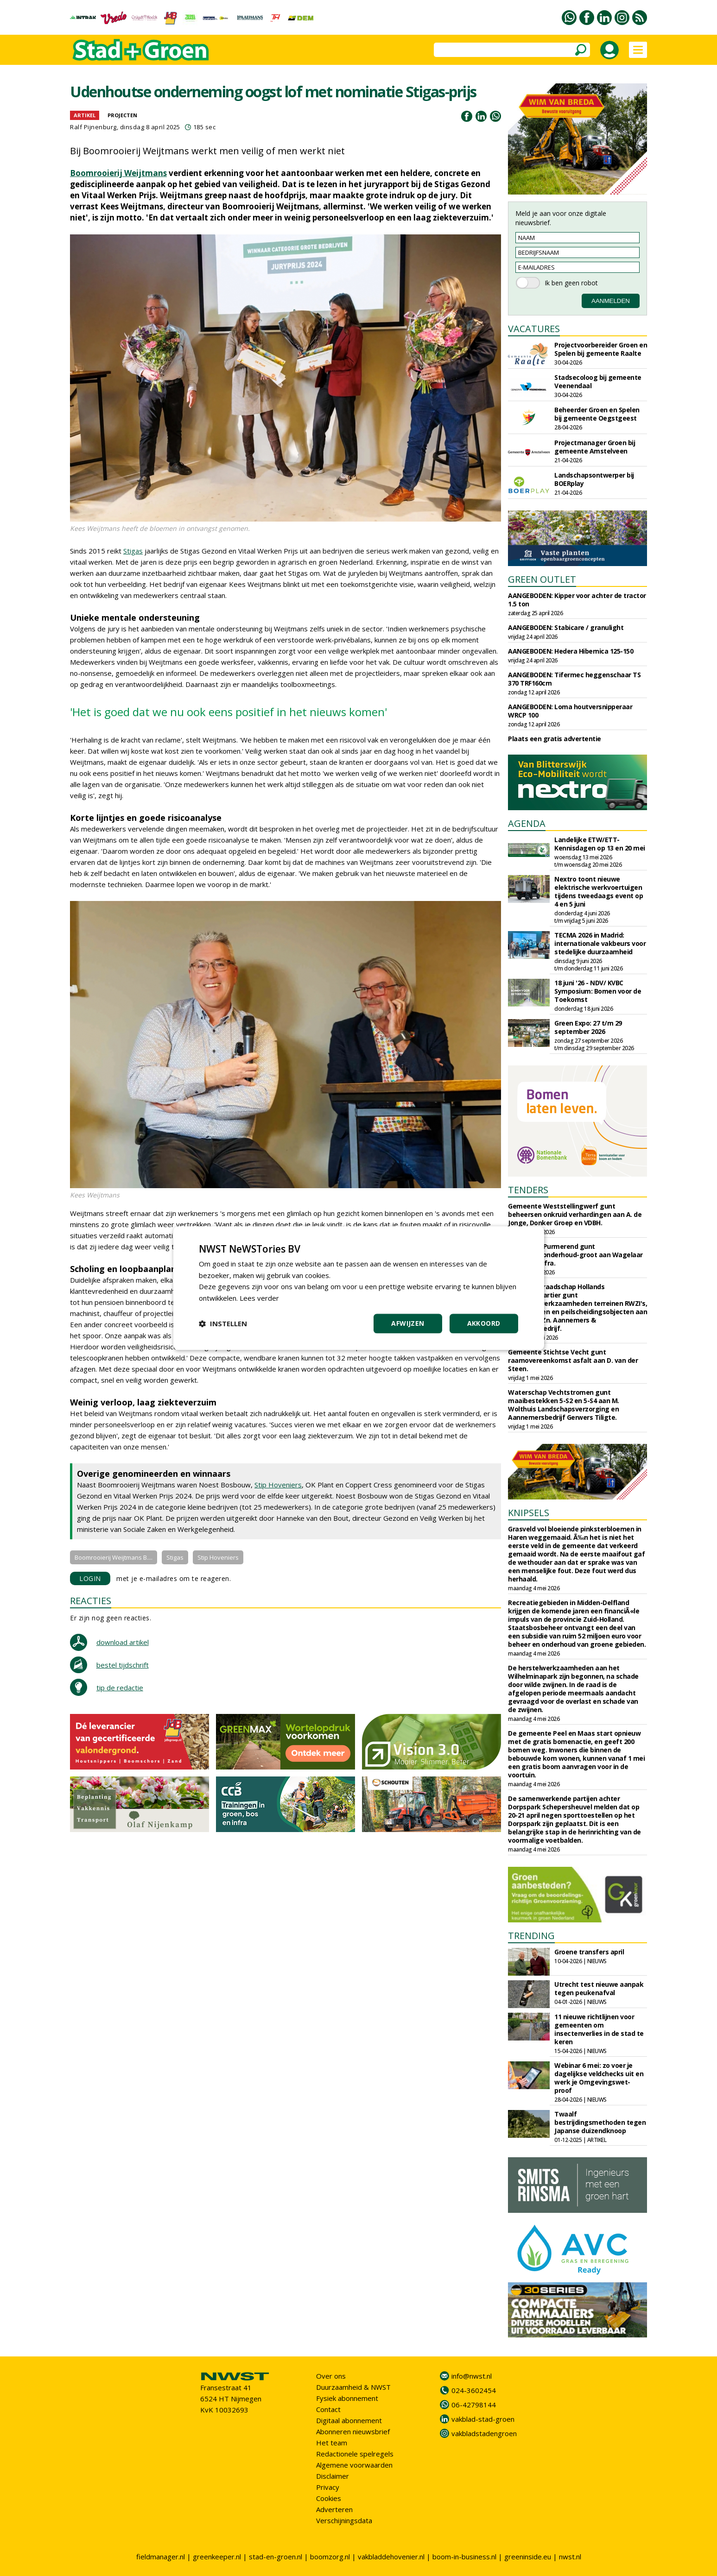 Image resolution: width=717 pixels, height=2576 pixels. Describe the element at coordinates (259, 1298) in the screenshot. I see `Lees verder [Lees verder, opens a new window]` at that location.